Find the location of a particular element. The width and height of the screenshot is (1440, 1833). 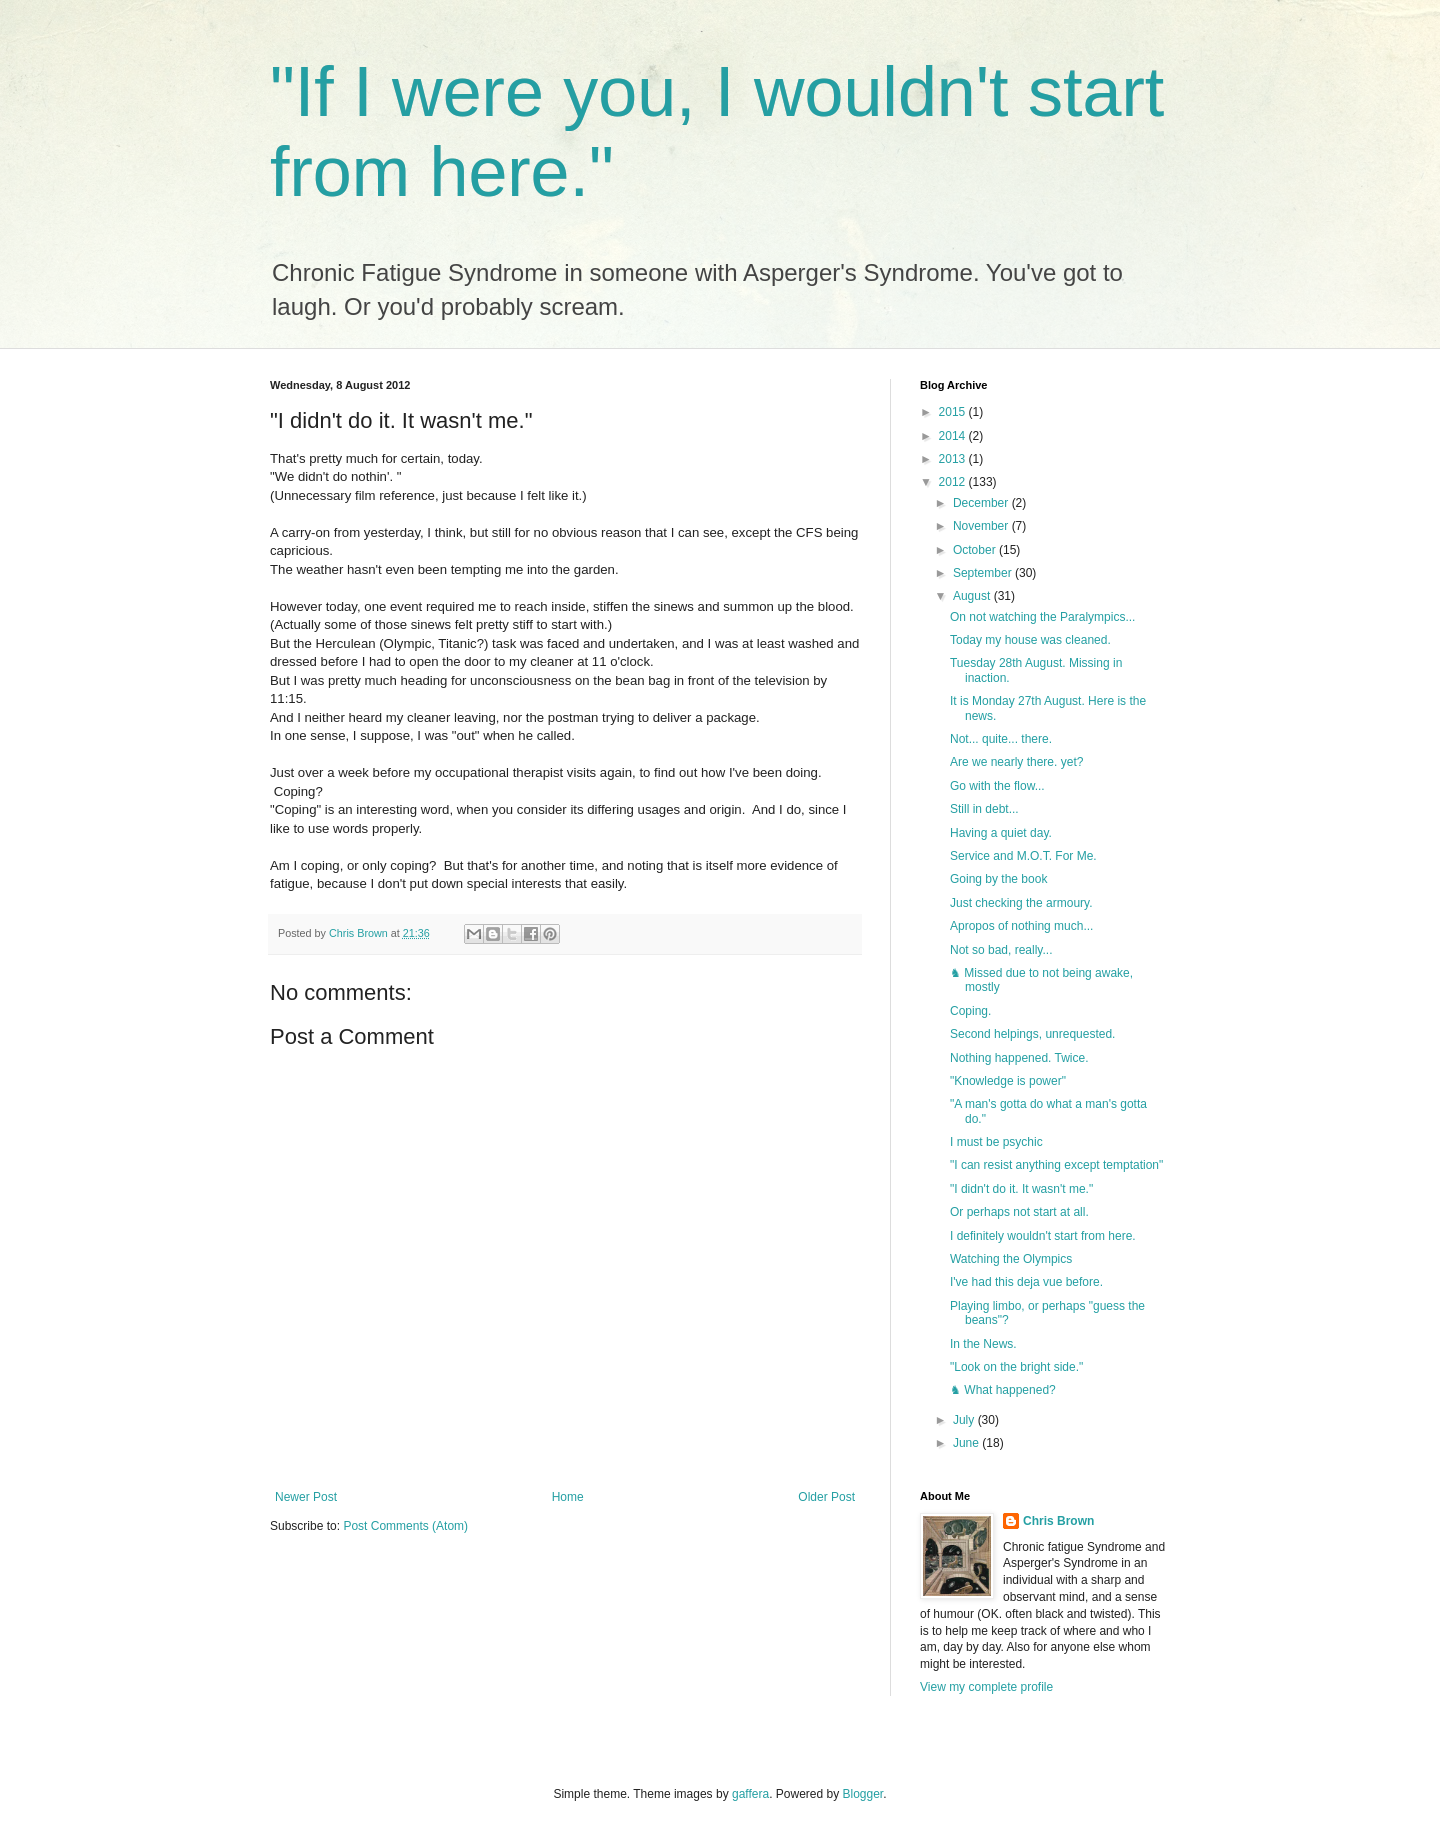

Or perhaps not start at all. is located at coordinates (1019, 1212).